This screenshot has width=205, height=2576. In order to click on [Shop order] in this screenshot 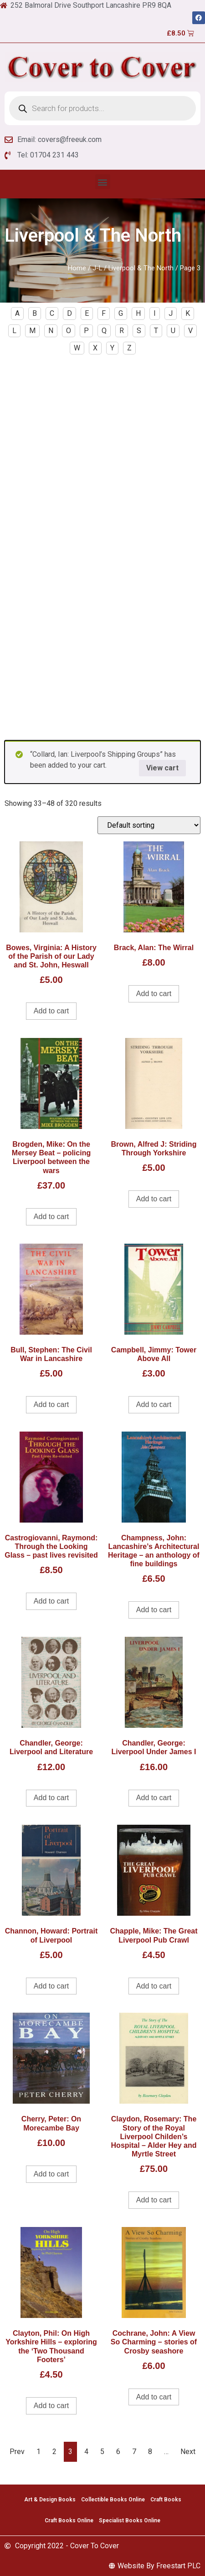, I will do `click(148, 825)`.